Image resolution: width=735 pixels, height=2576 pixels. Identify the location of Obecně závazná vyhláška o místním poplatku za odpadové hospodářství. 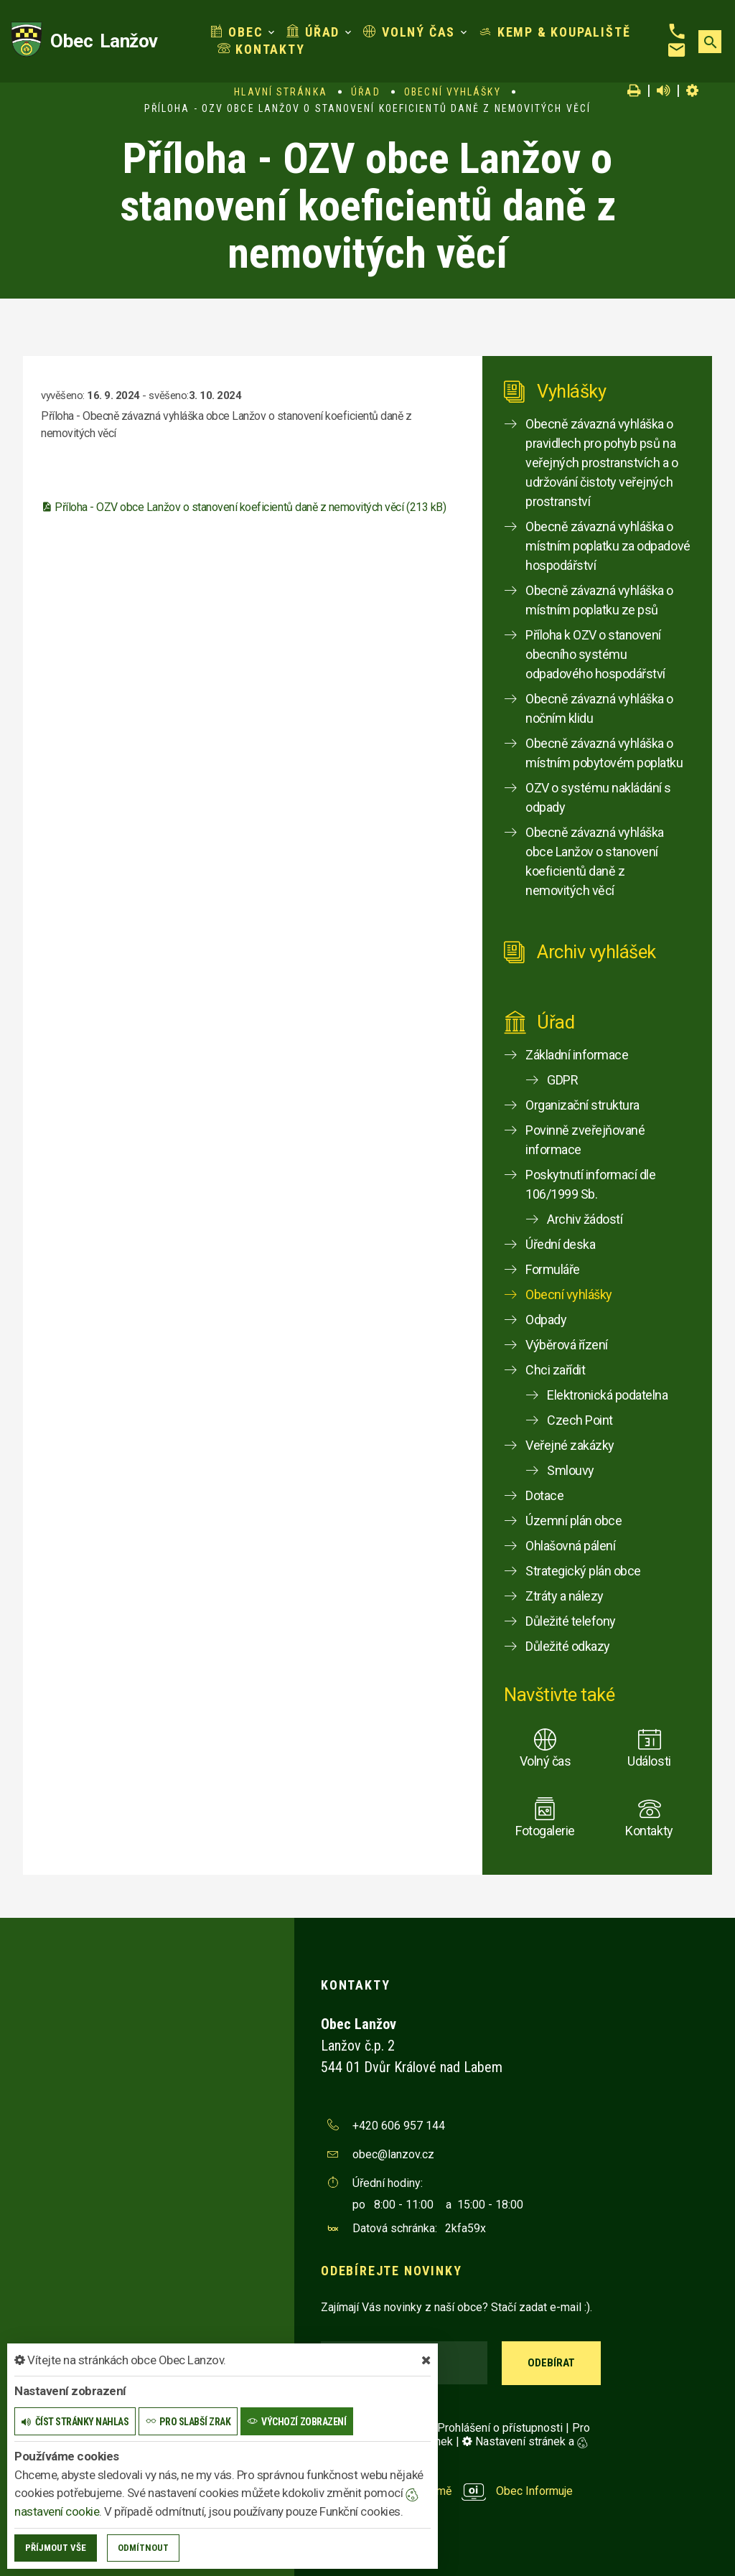
(607, 546).